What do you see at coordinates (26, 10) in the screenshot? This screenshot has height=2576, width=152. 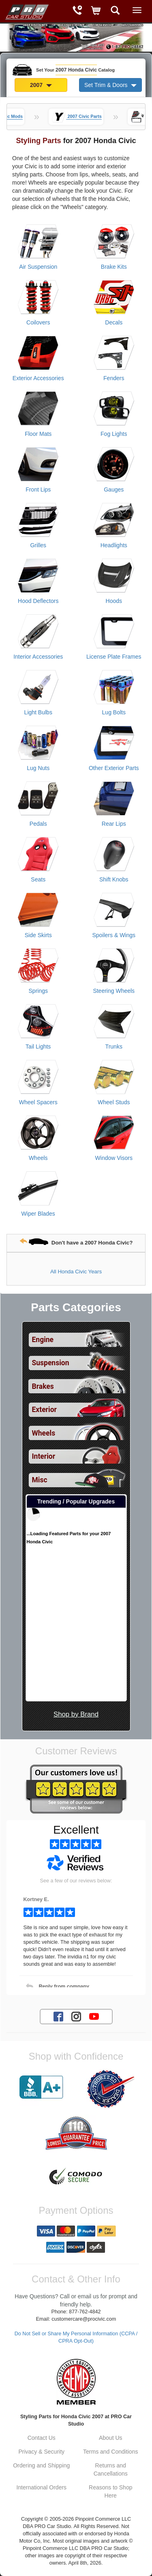 I see `[Home Page For 2007 Honda Civic]` at bounding box center [26, 10].